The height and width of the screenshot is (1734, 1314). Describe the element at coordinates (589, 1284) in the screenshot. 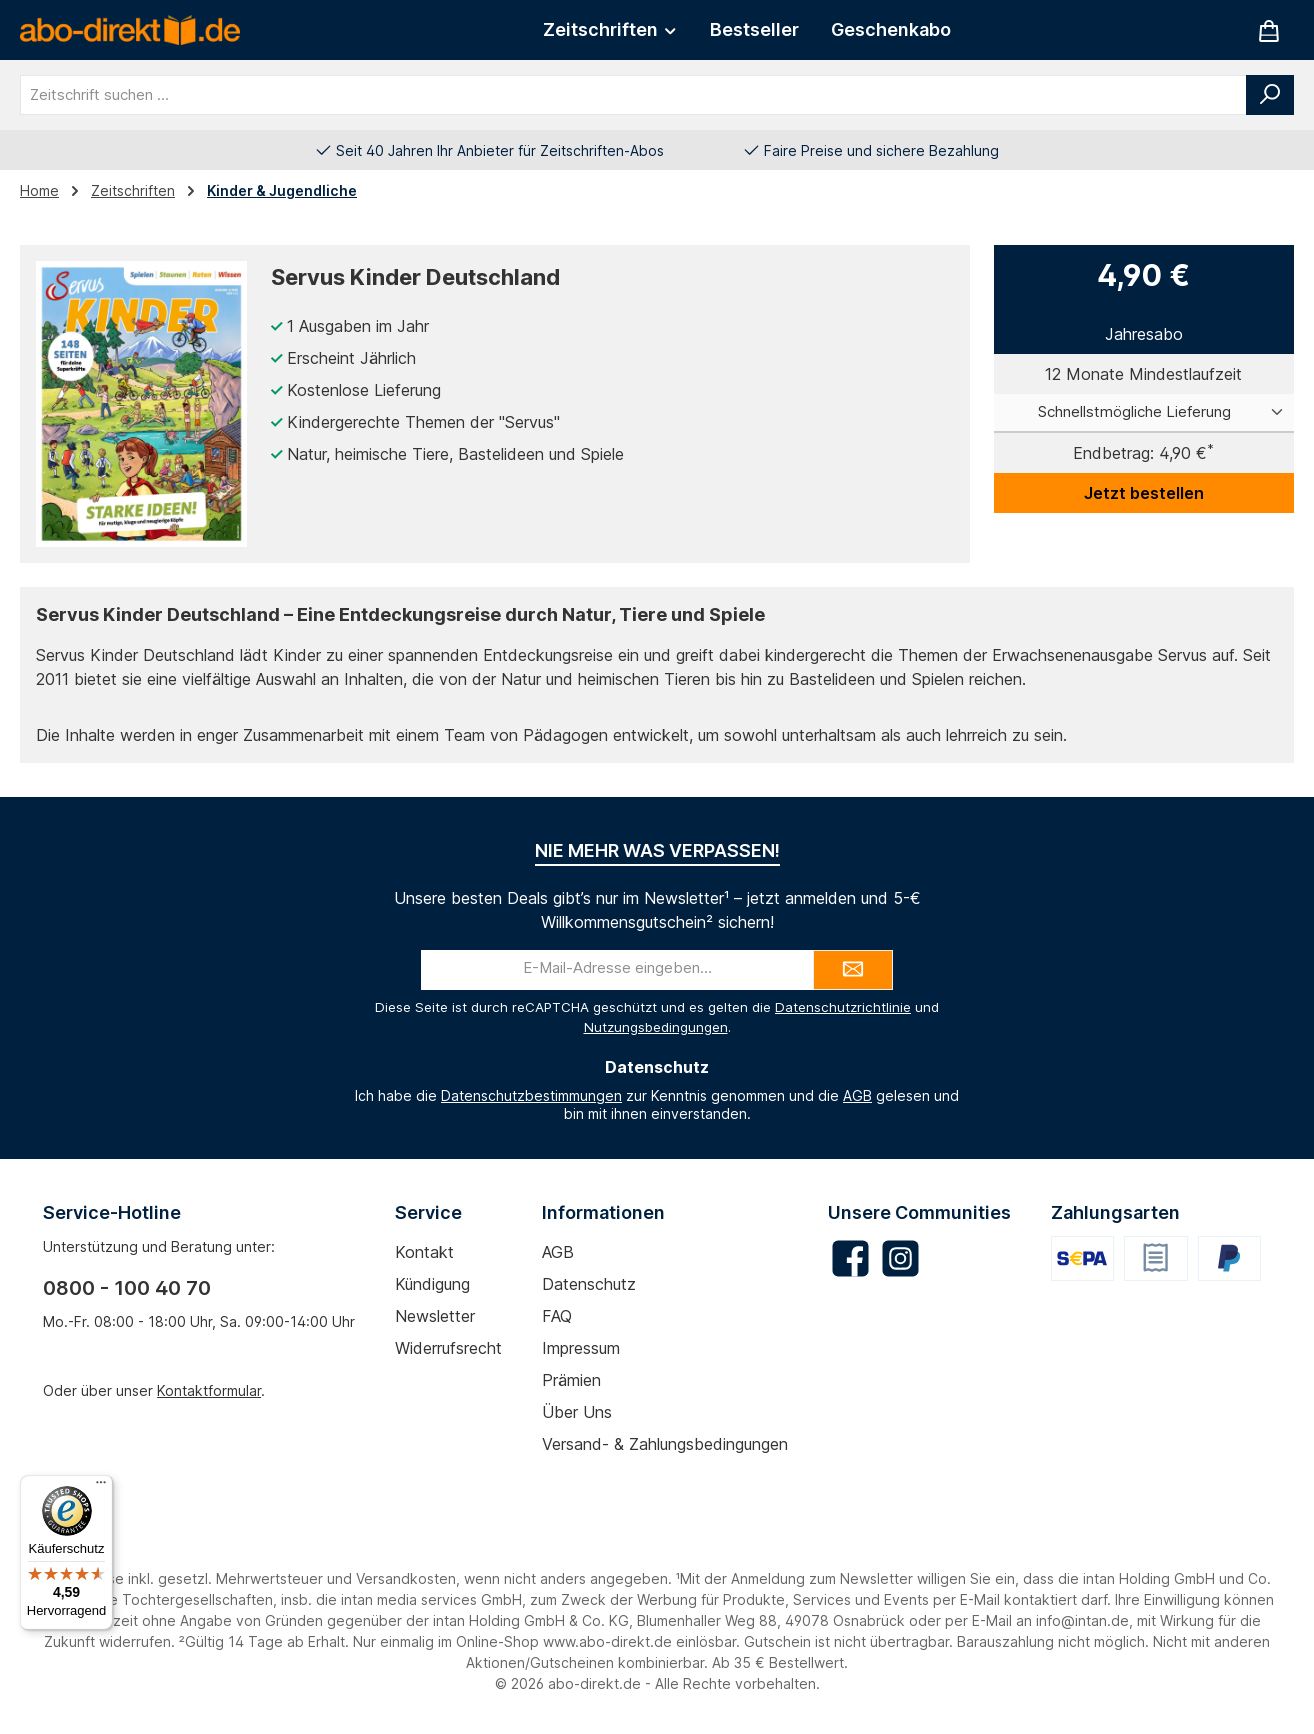

I see `Datenschutz` at that location.